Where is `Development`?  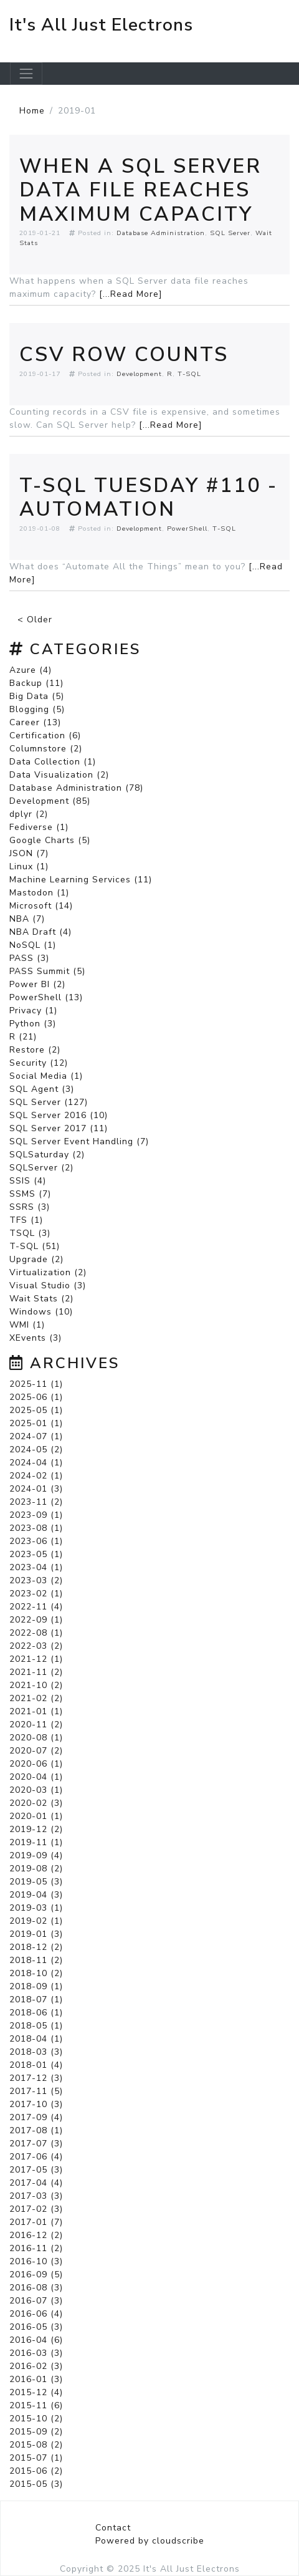 Development is located at coordinates (139, 374).